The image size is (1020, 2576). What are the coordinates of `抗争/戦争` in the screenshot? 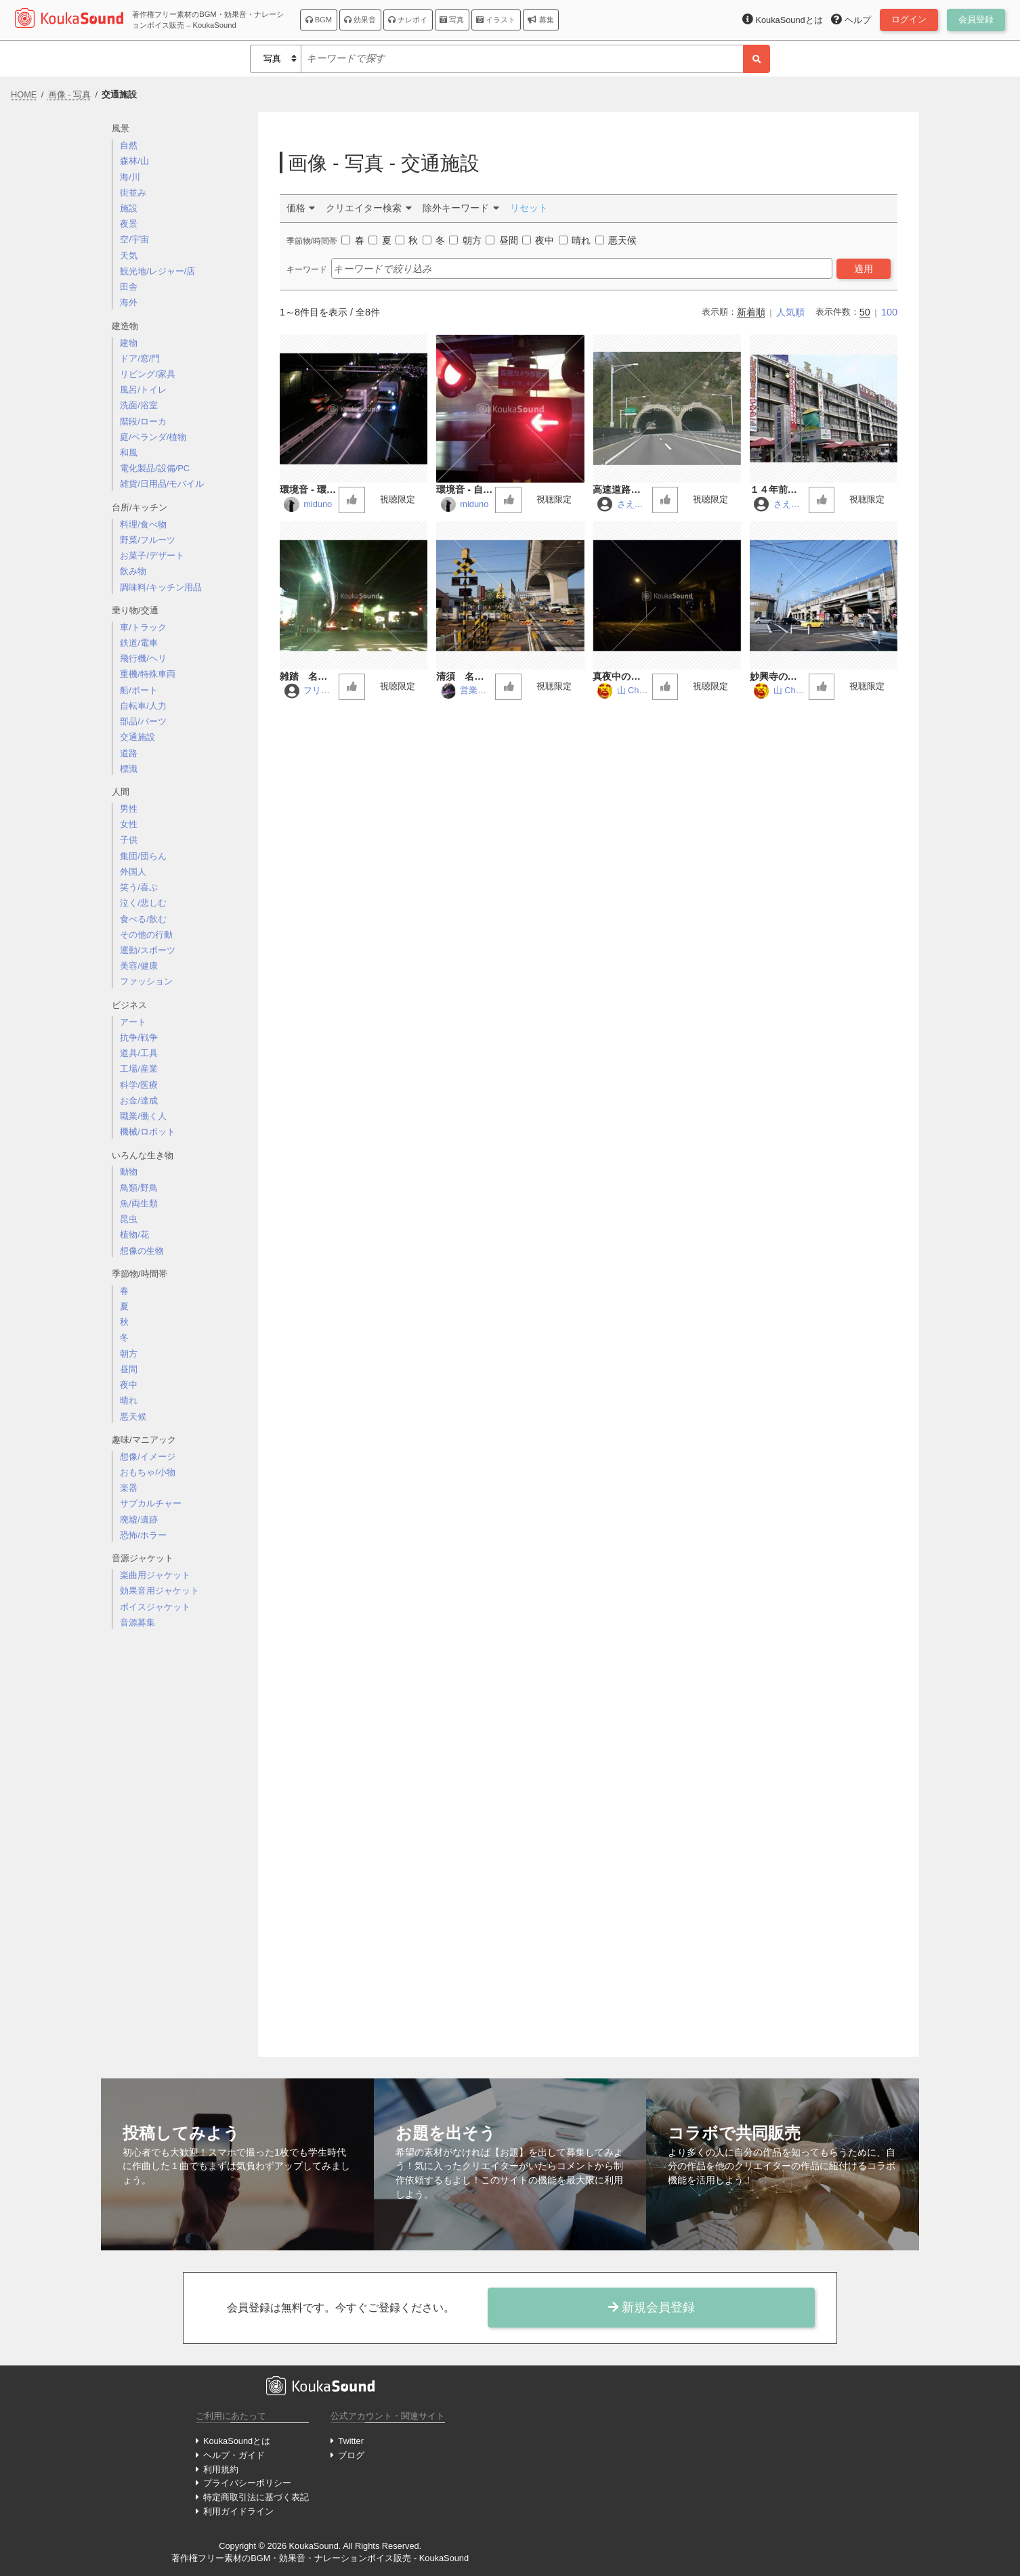 It's located at (139, 1037).